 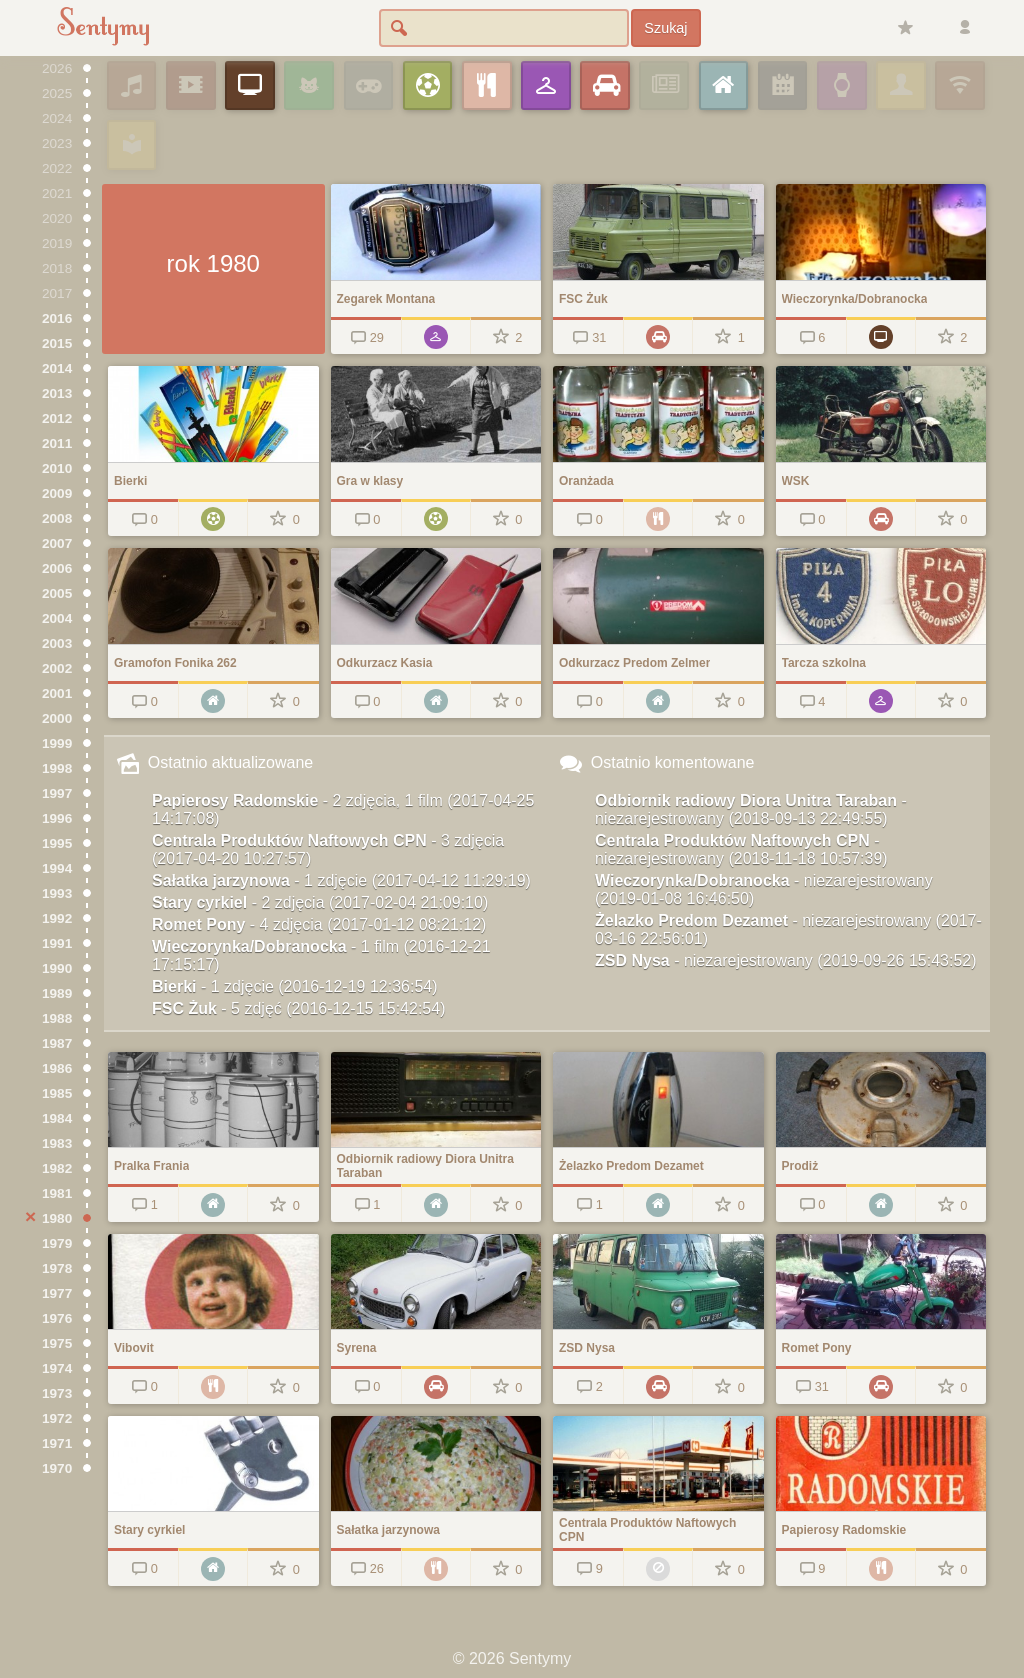 What do you see at coordinates (57, 343) in the screenshot?
I see `2015` at bounding box center [57, 343].